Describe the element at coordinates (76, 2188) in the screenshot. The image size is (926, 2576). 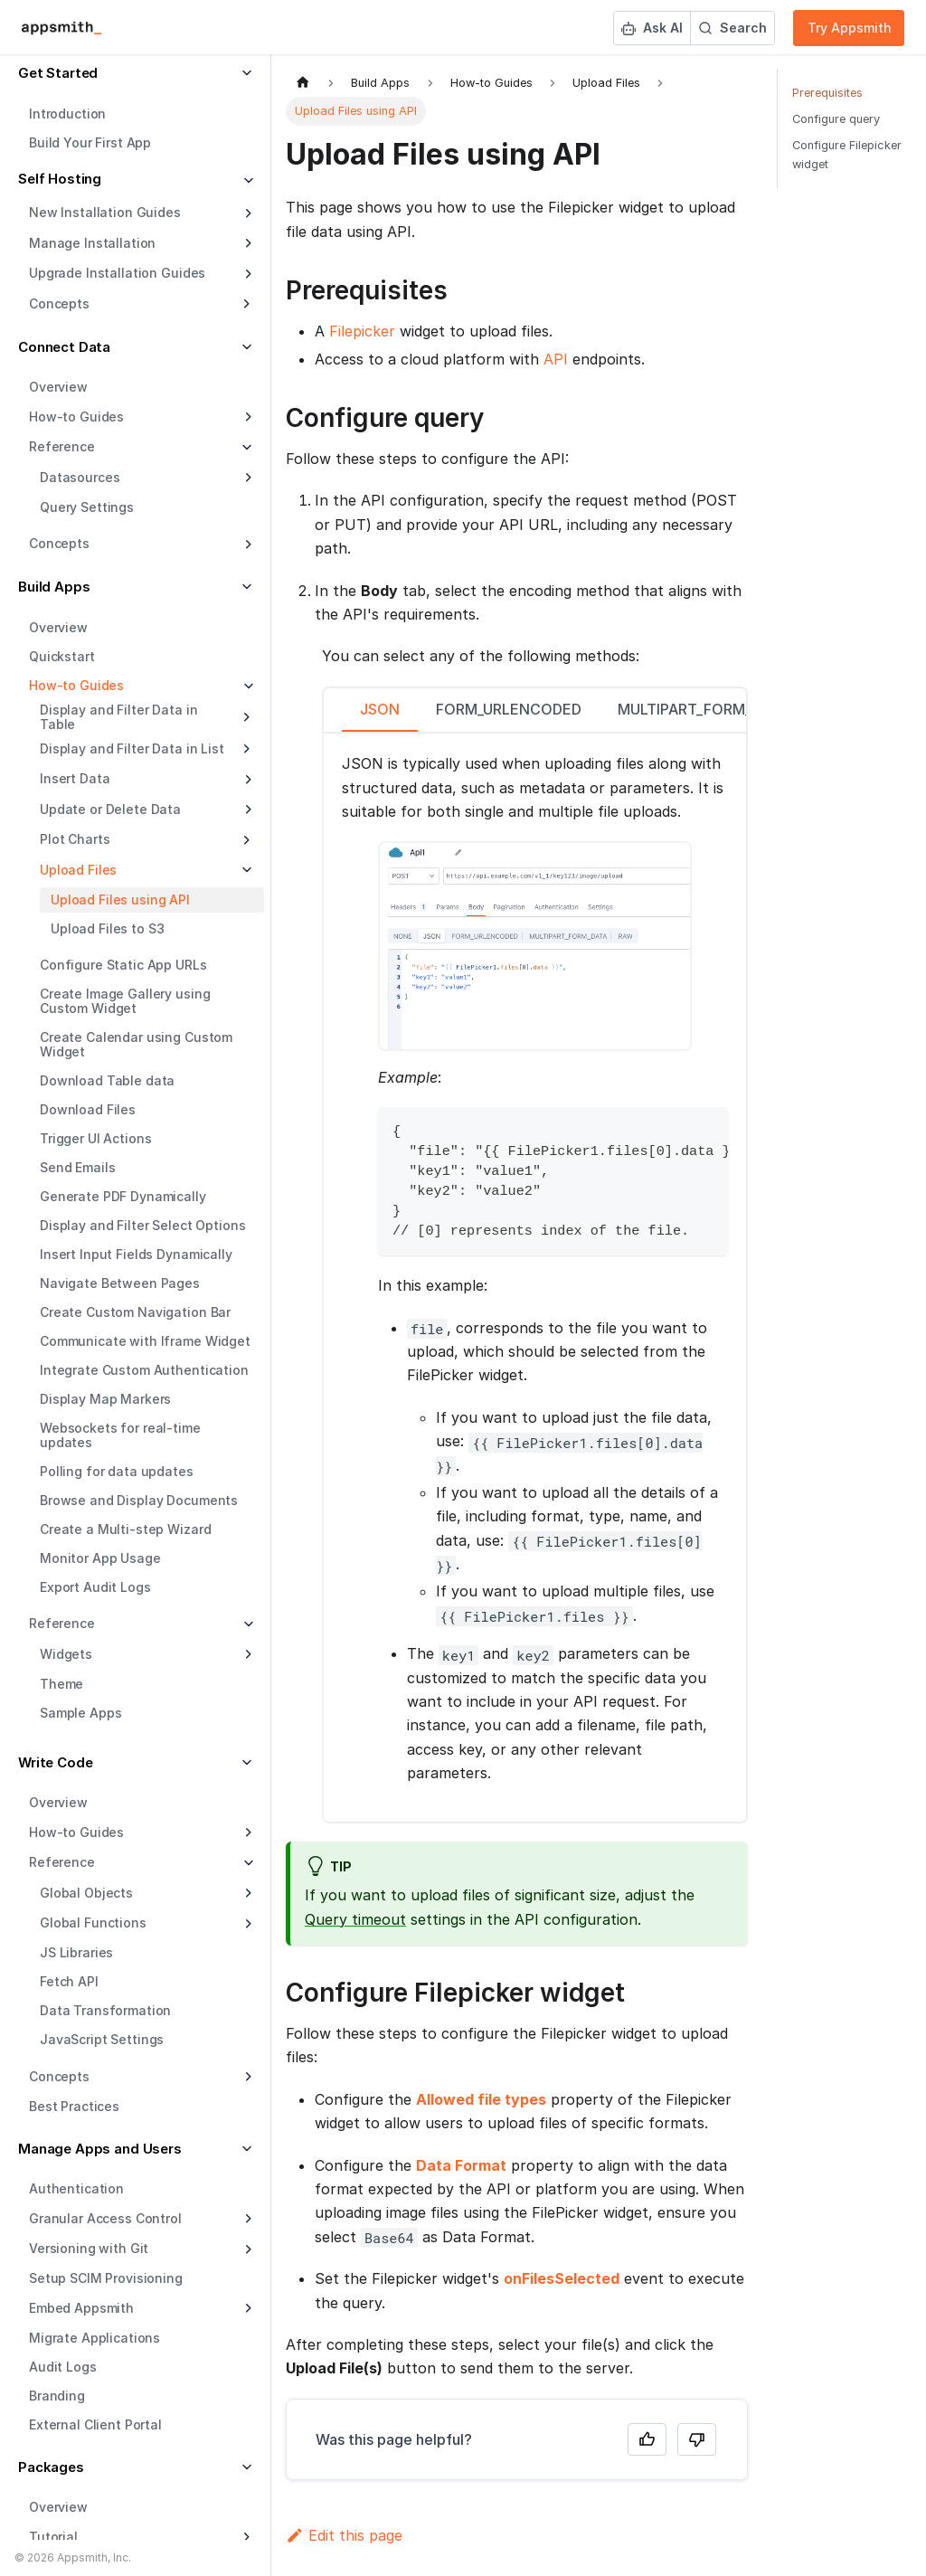
I see `Authentication` at that location.